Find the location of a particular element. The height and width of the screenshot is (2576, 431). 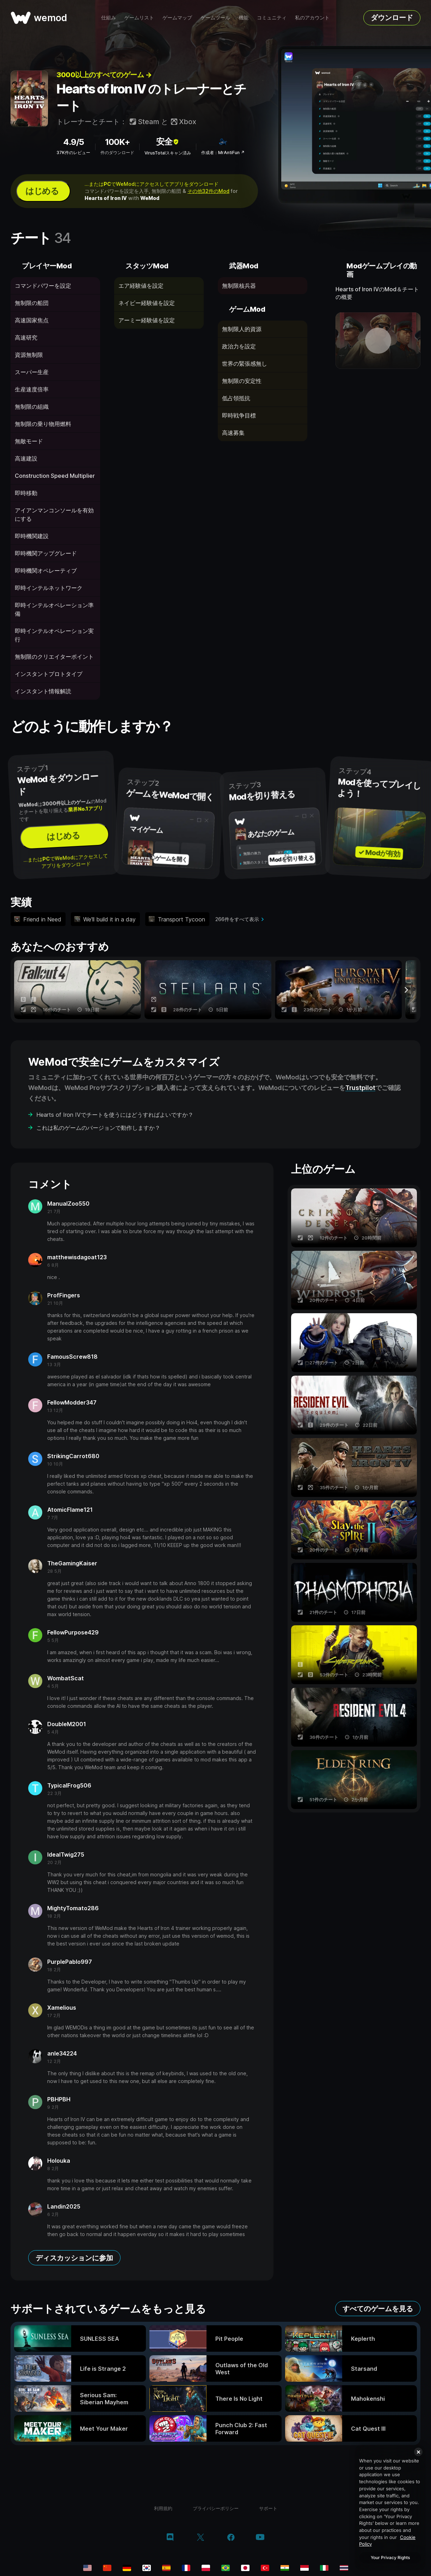

ディスカッションに参加 is located at coordinates (74, 2258).